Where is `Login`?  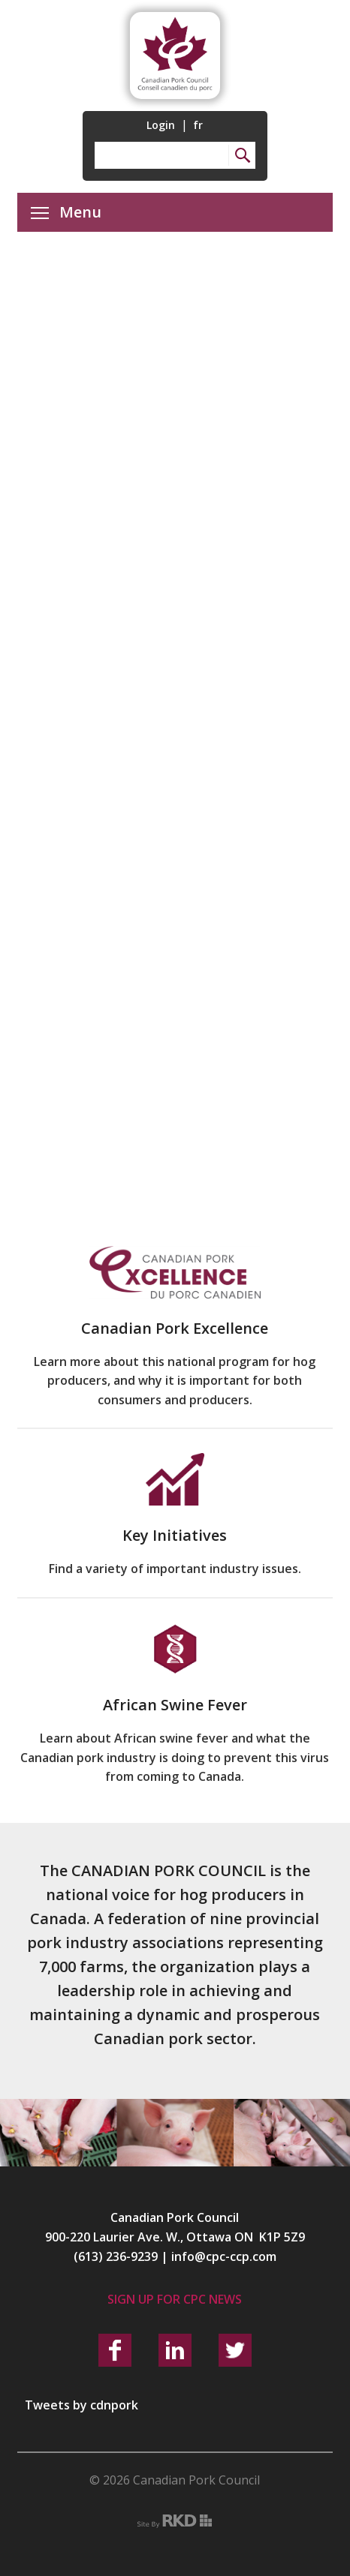
Login is located at coordinates (160, 125).